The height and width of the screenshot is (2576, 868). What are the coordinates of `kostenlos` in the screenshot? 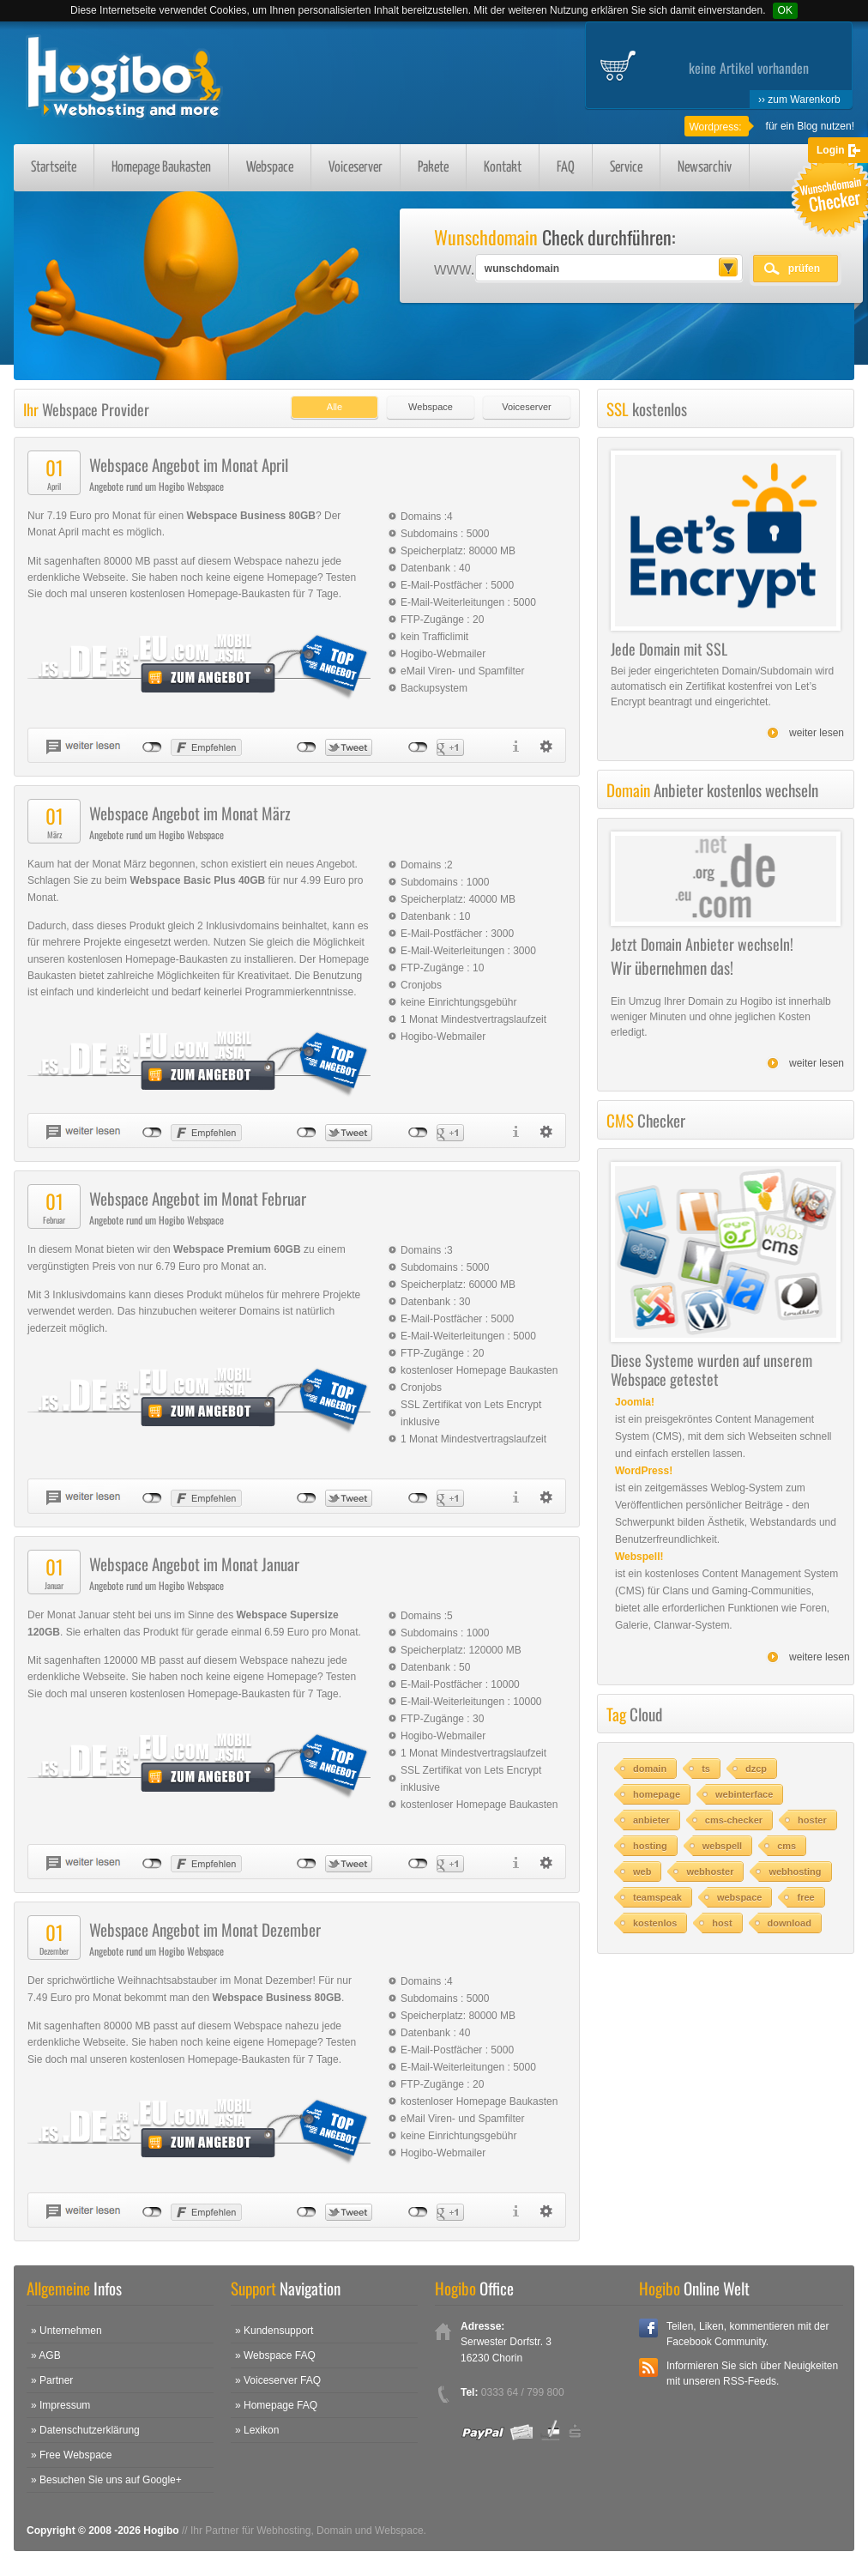 It's located at (655, 1923).